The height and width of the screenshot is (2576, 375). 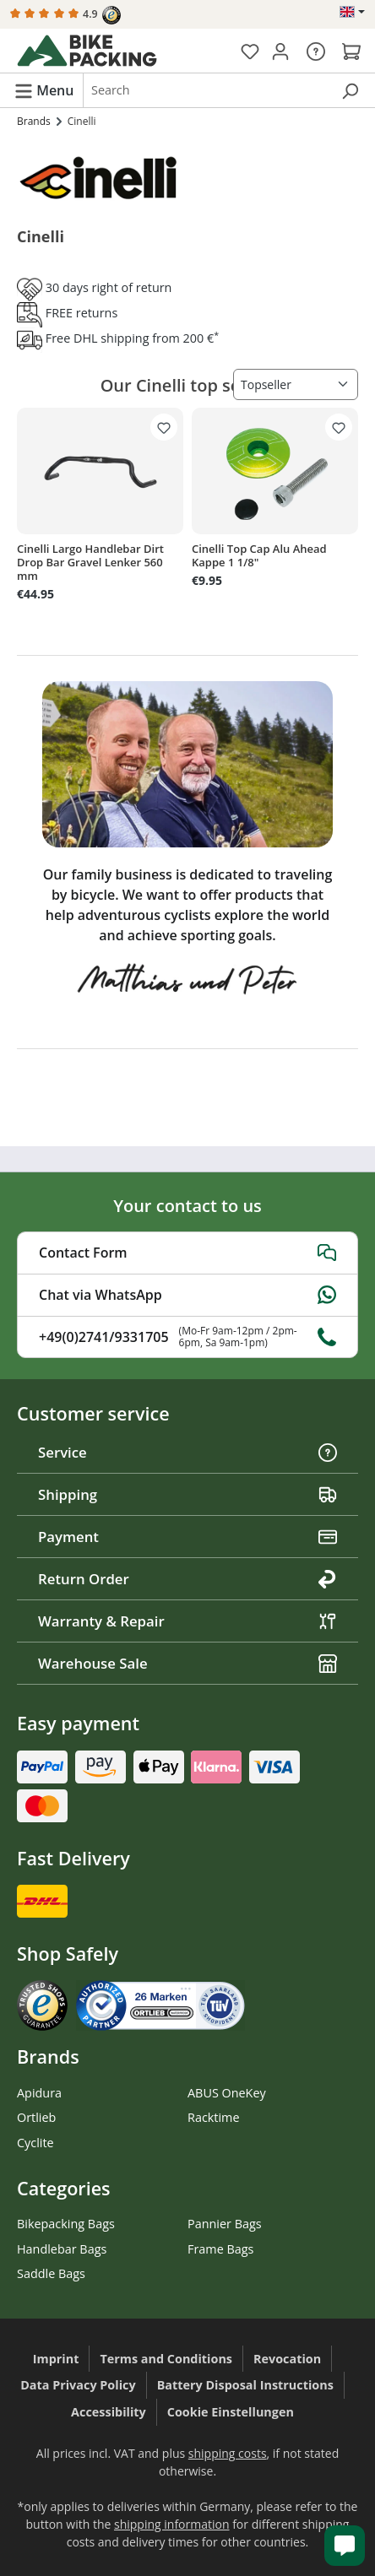 What do you see at coordinates (227, 2093) in the screenshot?
I see `ABUS OneKey` at bounding box center [227, 2093].